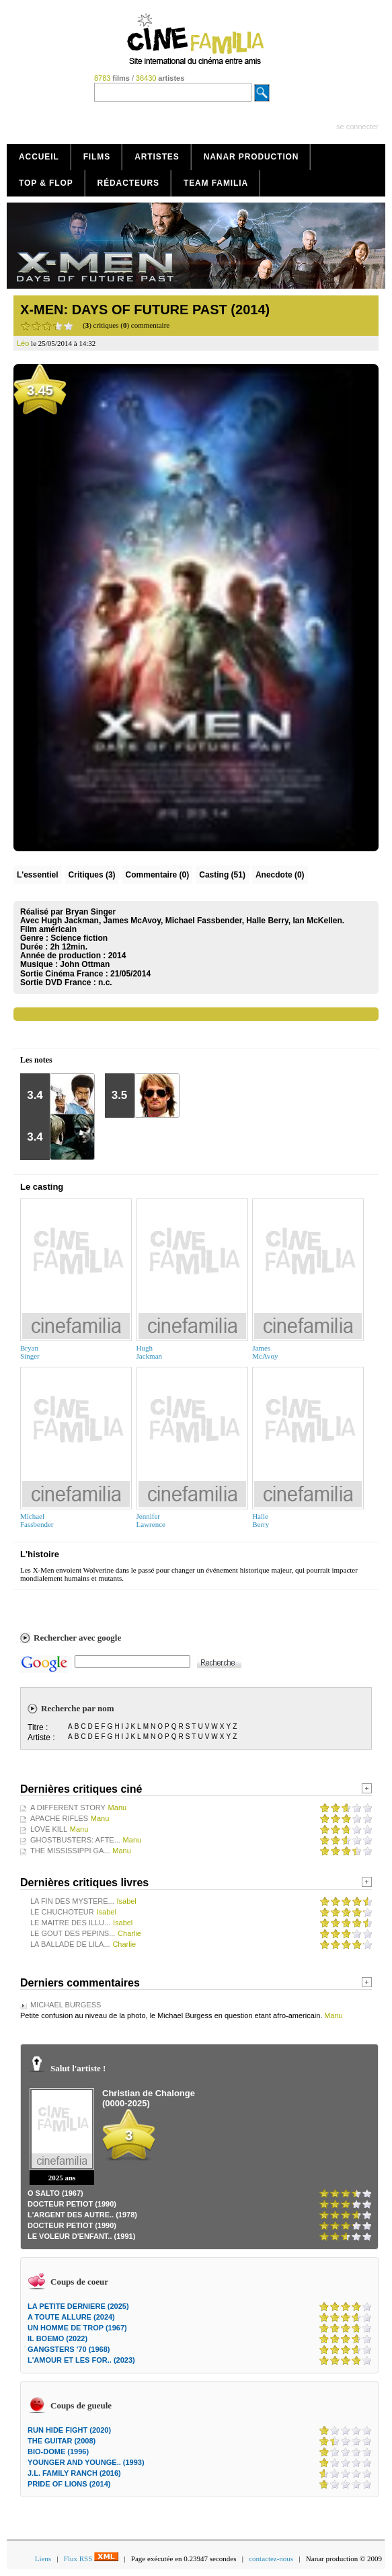 Image resolution: width=392 pixels, height=2576 pixels. What do you see at coordinates (59, 1818) in the screenshot?
I see `APACHE RIFLES` at bounding box center [59, 1818].